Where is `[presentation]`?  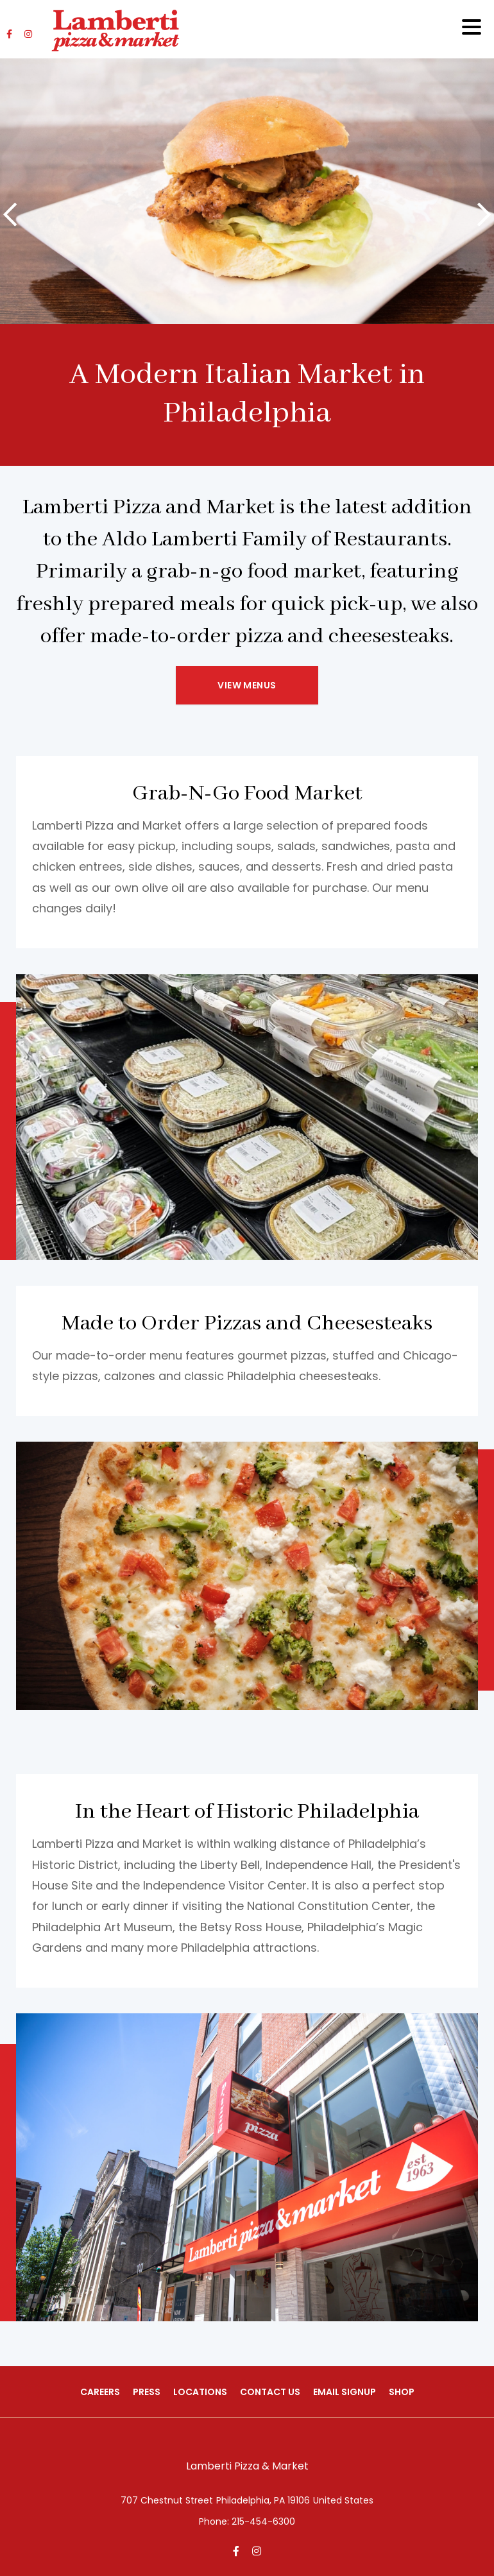 [presentation] is located at coordinates (10, 215).